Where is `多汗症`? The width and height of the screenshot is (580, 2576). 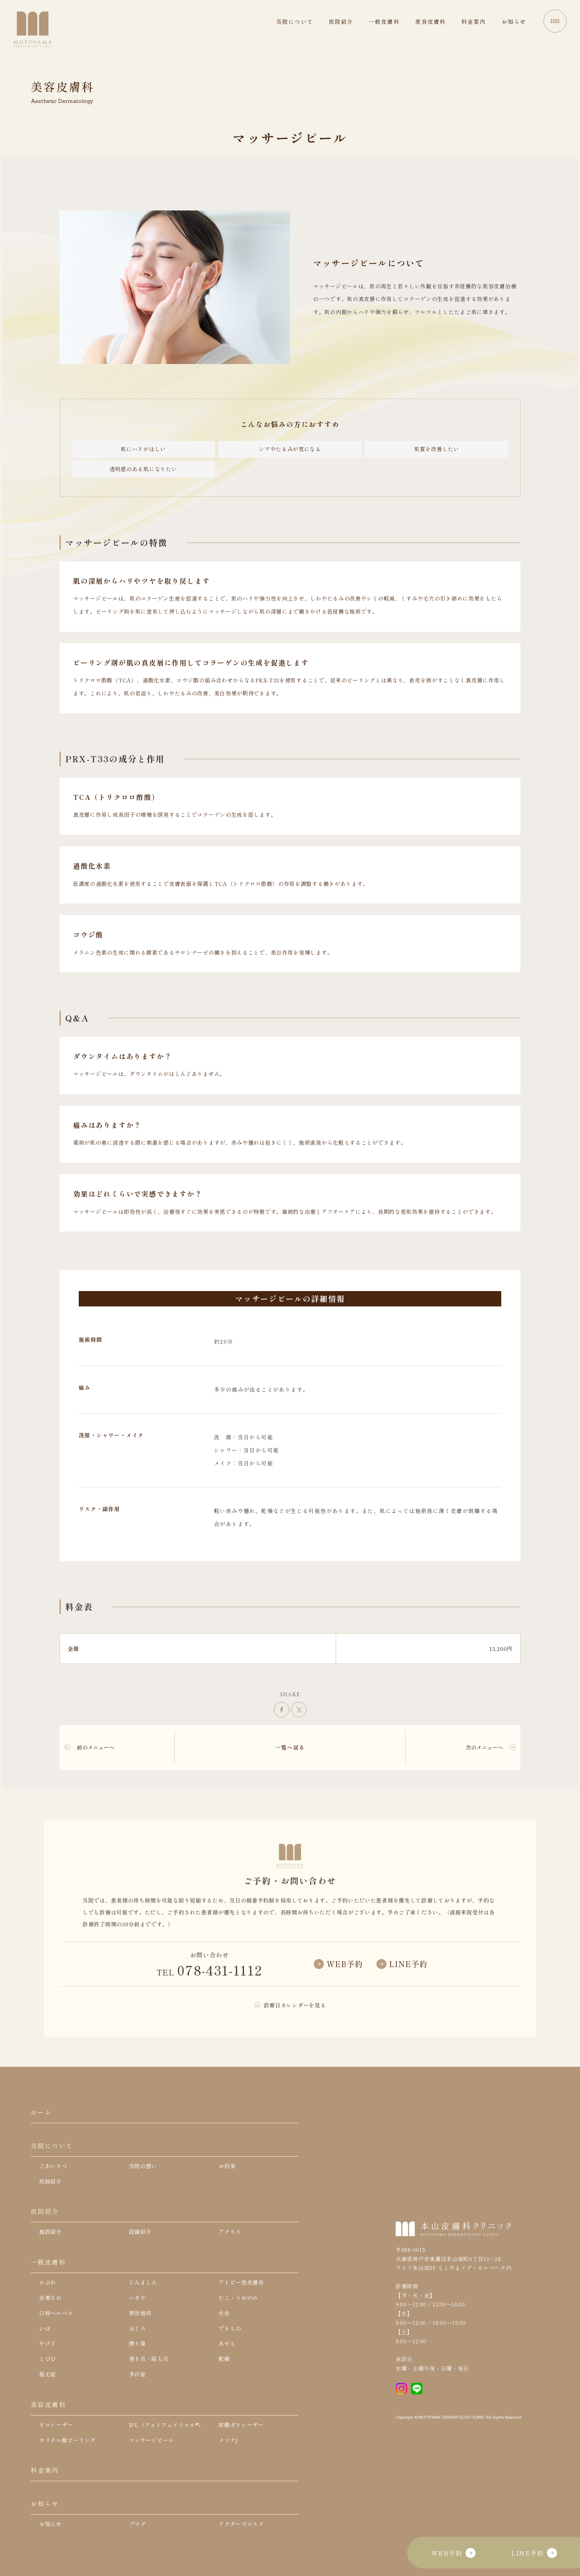
多汗症 is located at coordinates (137, 2374).